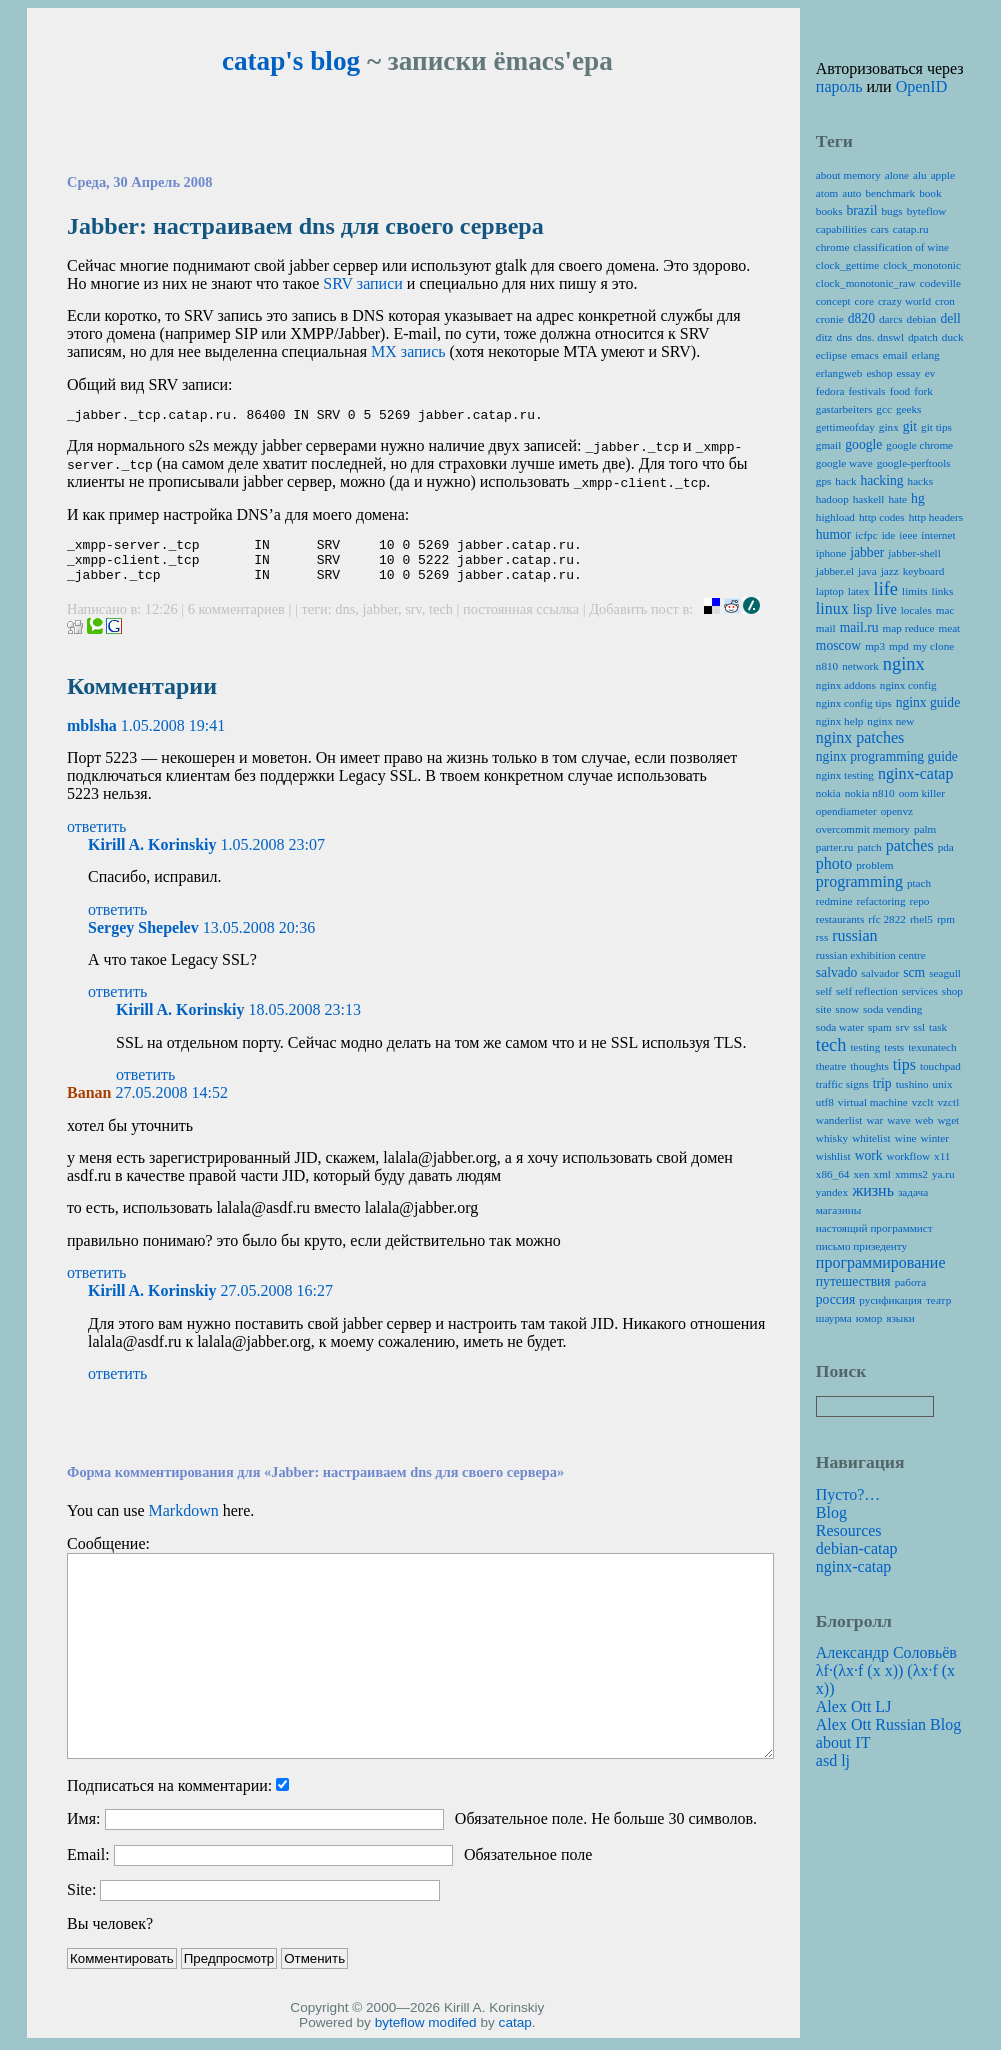  Describe the element at coordinates (918, 498) in the screenshot. I see `hg` at that location.